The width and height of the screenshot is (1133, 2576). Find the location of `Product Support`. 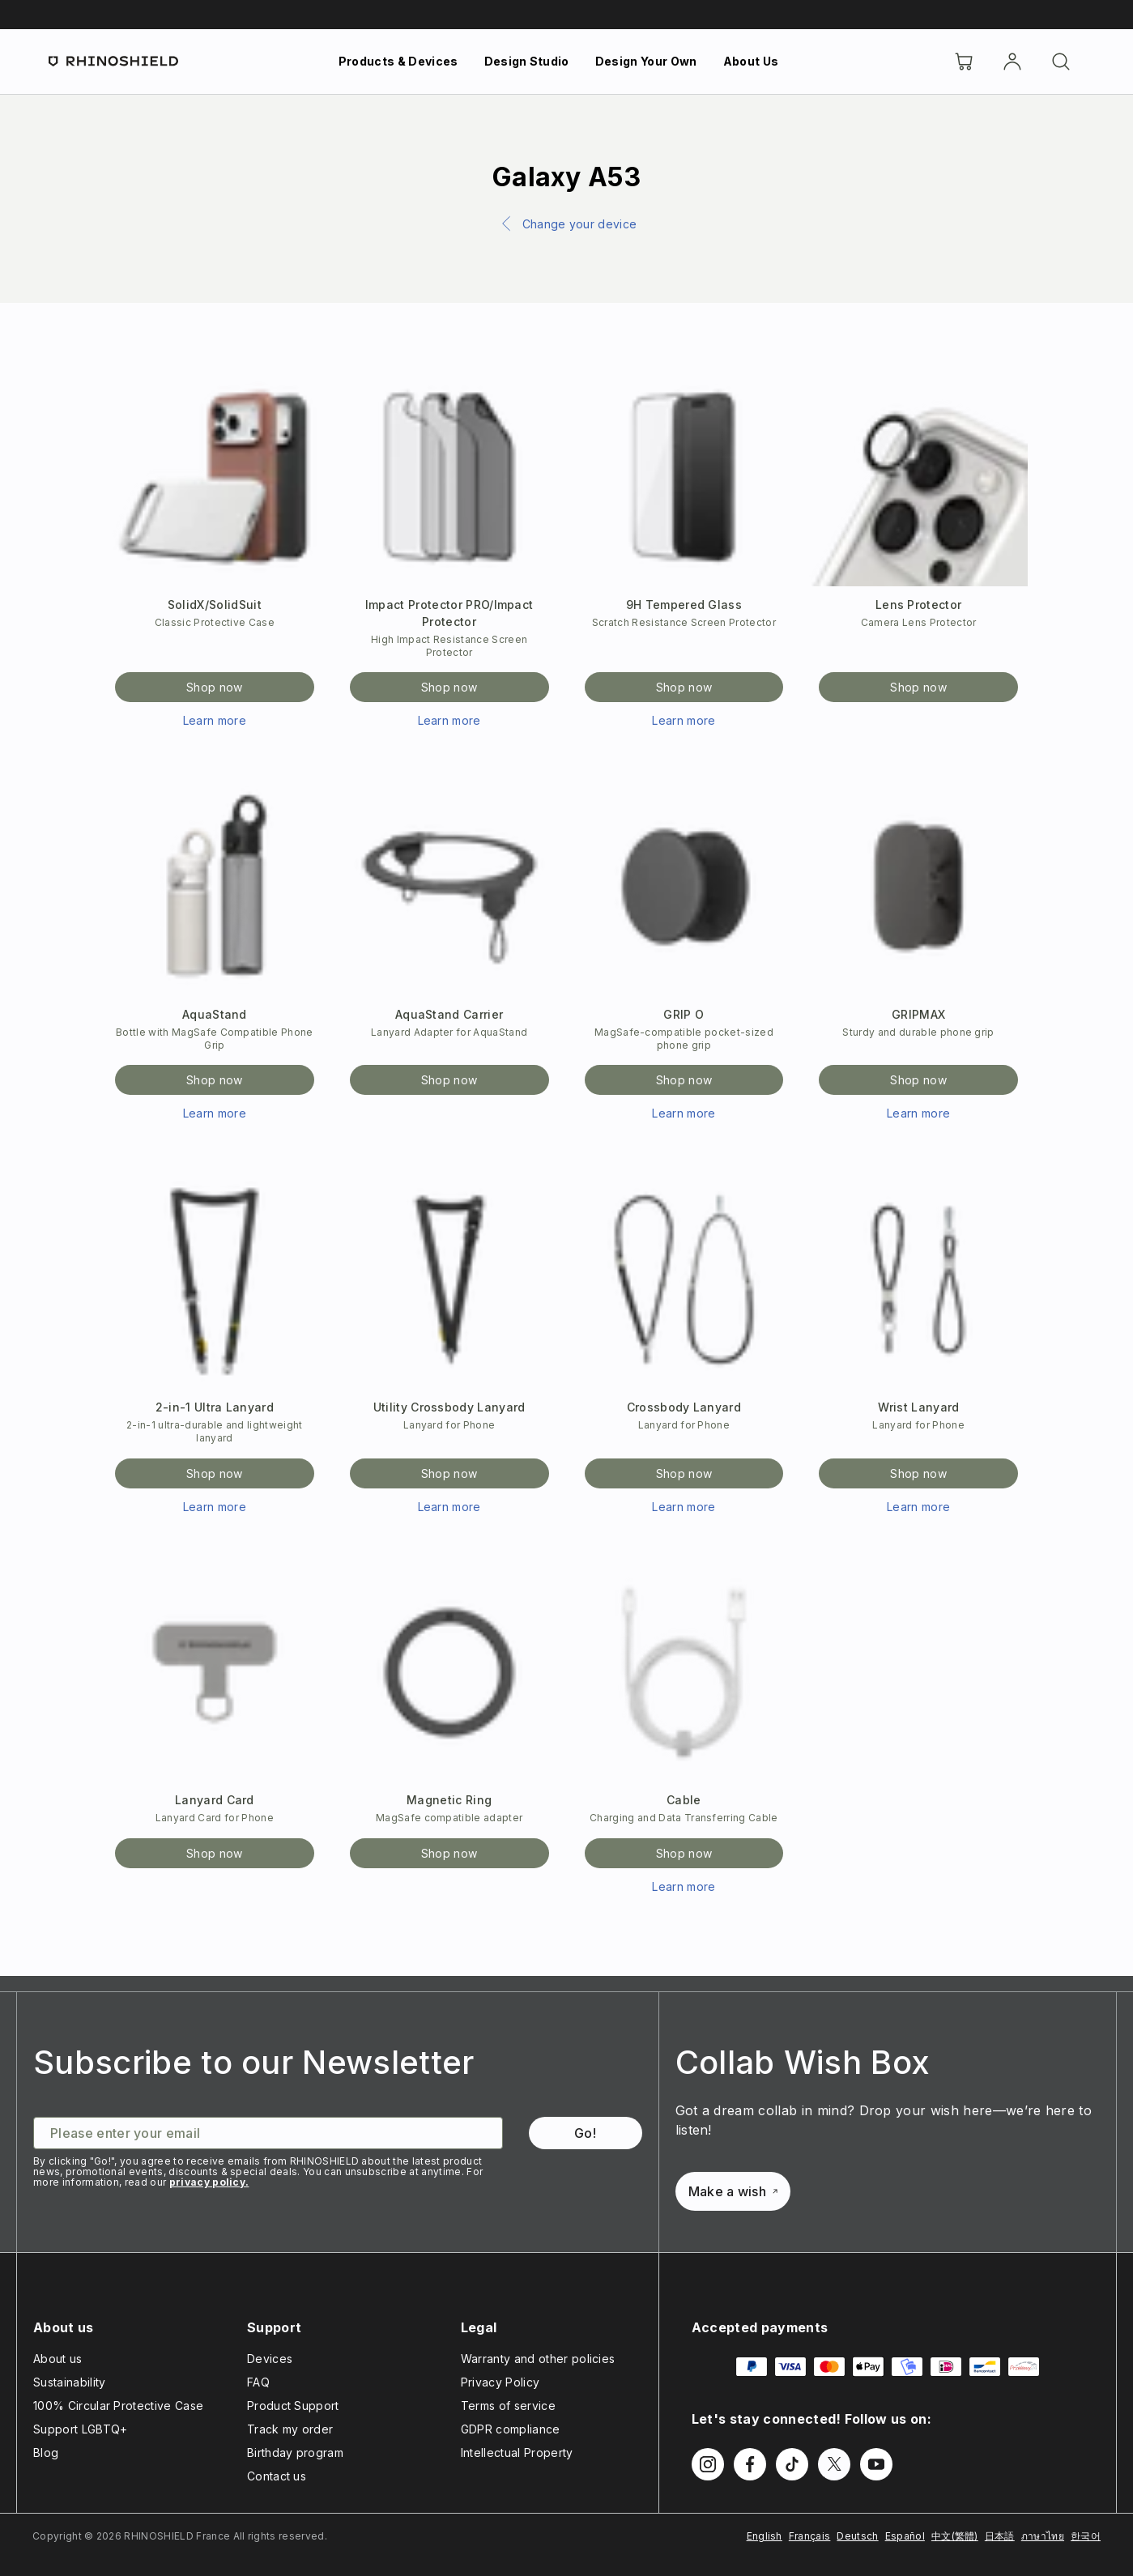

Product Support is located at coordinates (293, 2405).